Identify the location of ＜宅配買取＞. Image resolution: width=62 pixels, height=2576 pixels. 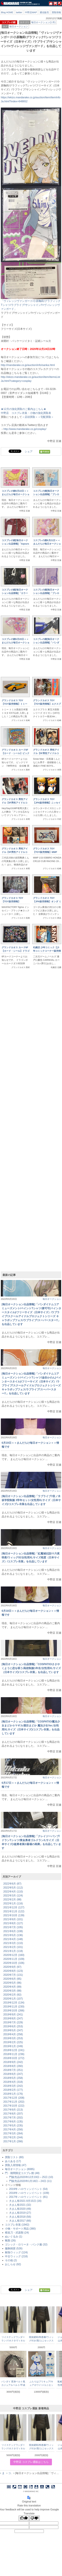
(46, 417).